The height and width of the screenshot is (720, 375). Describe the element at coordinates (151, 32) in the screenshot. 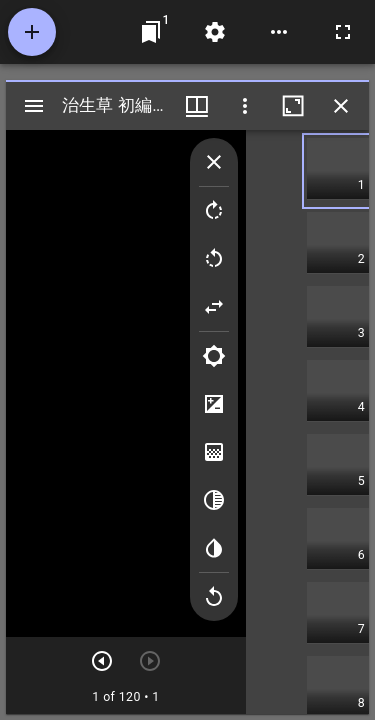

I see `[ウインドウにジャンプ]` at that location.